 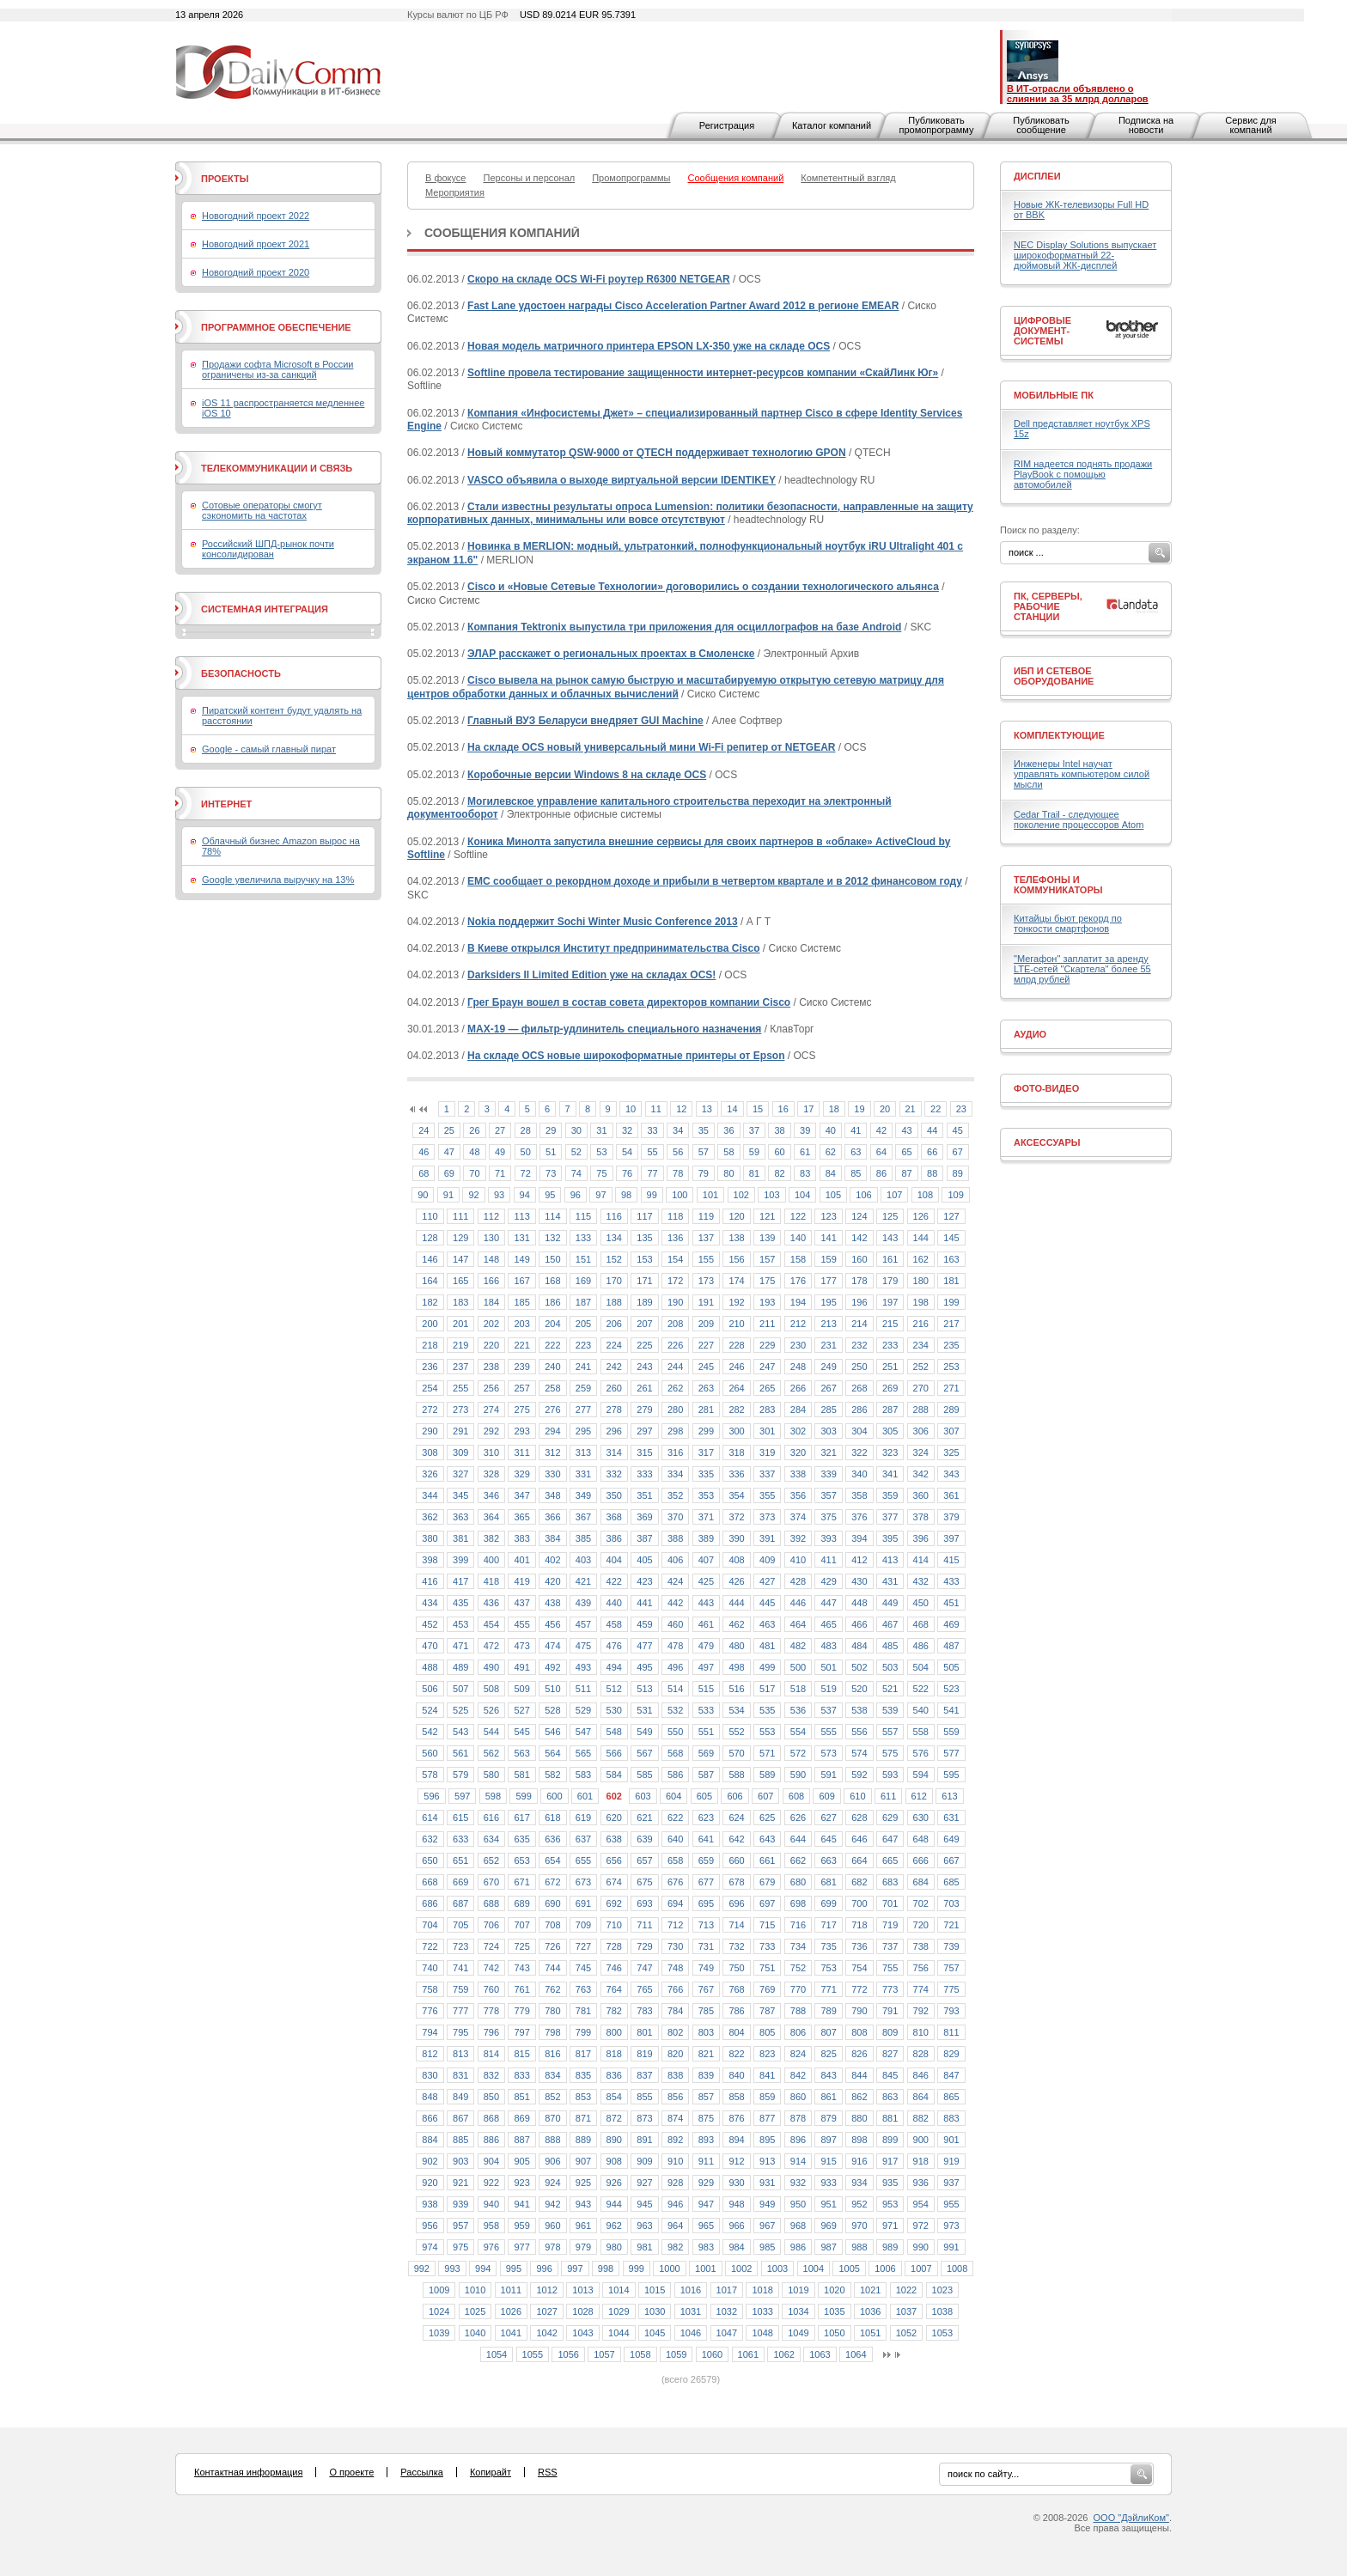 I want to click on 333, so click(x=644, y=1474).